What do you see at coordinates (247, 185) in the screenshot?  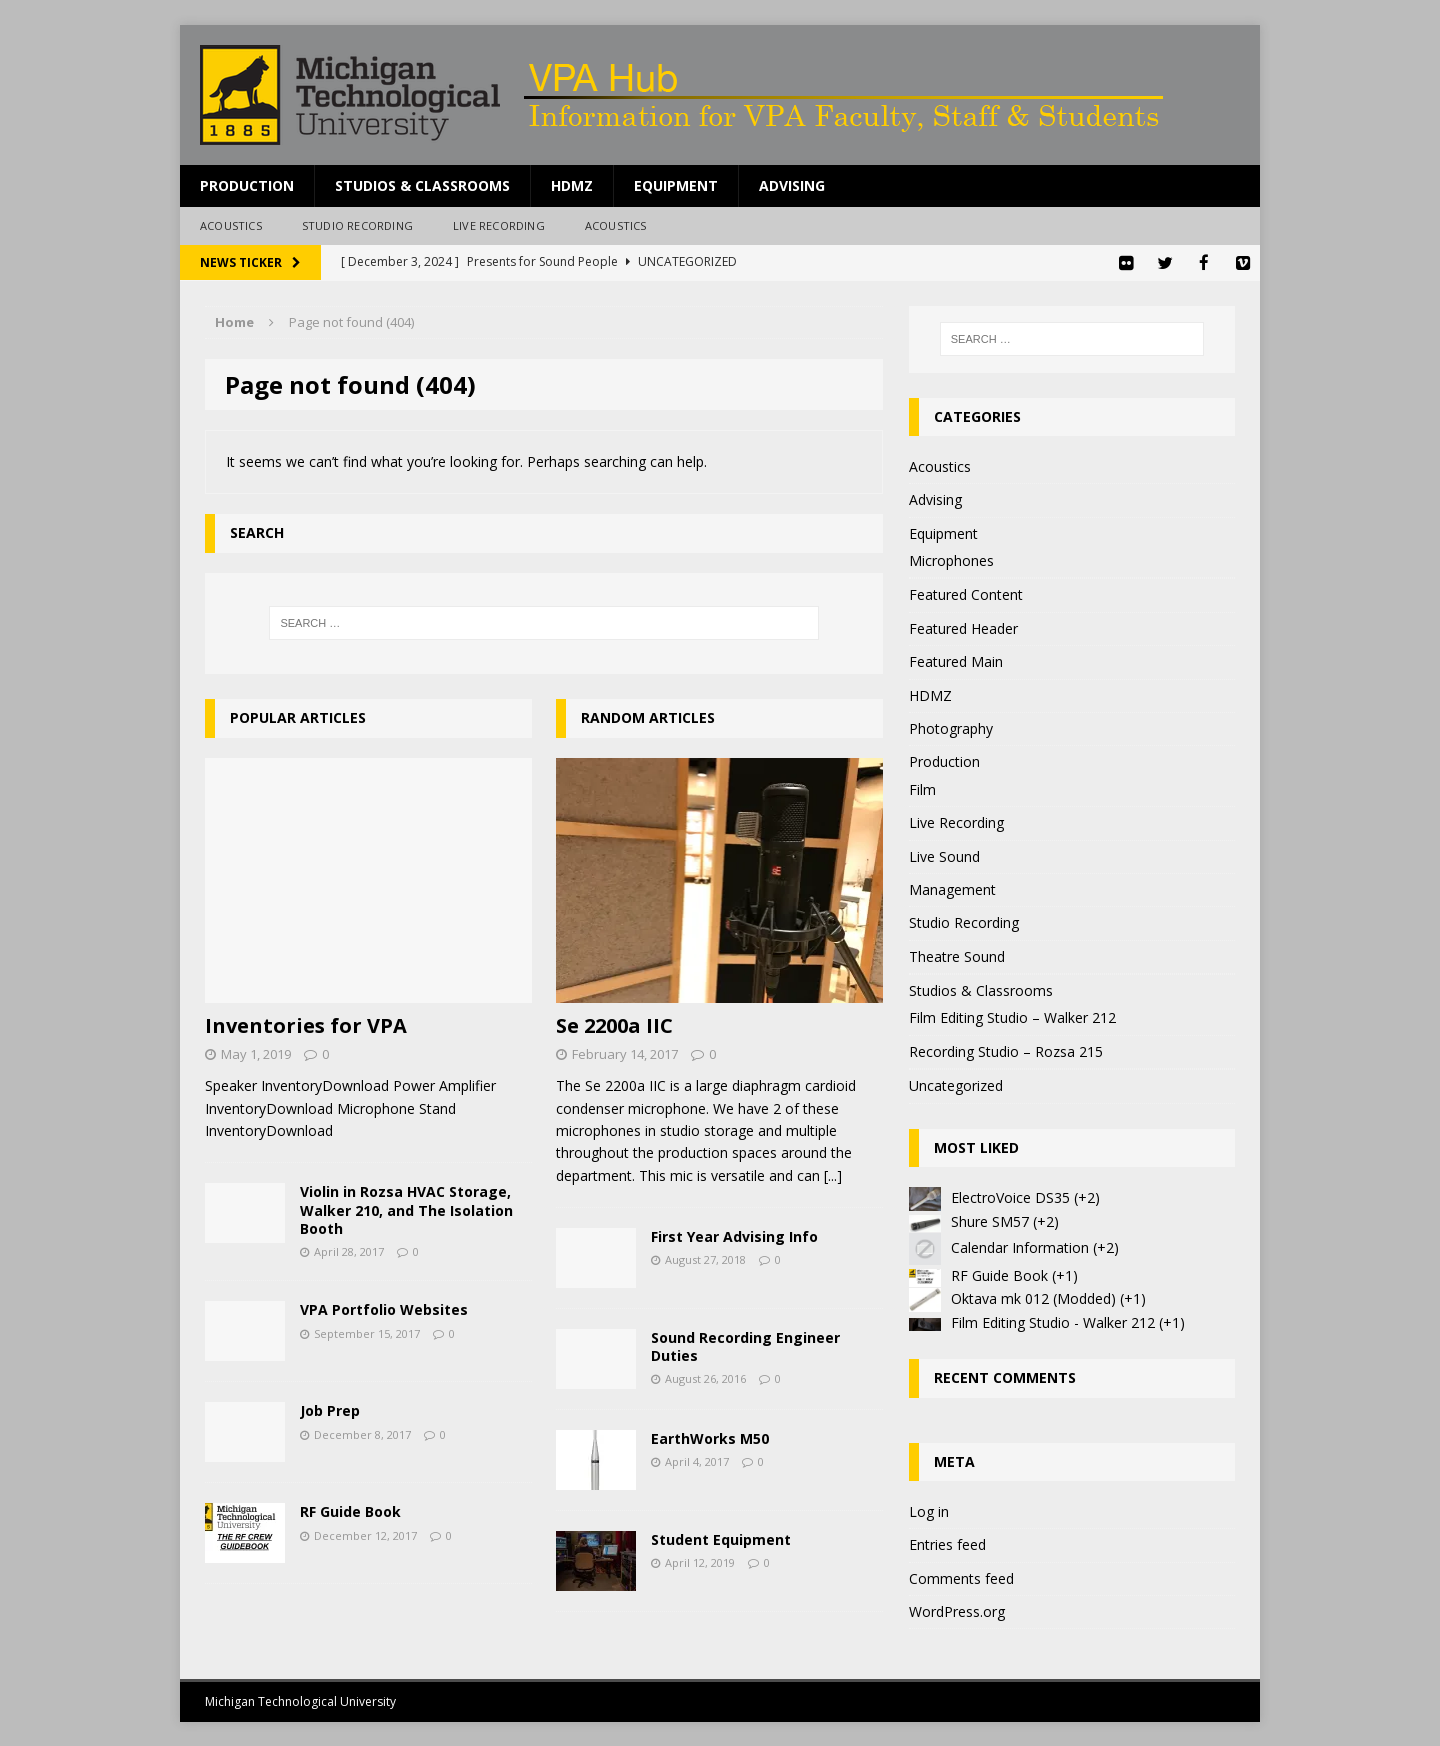 I see `Production` at bounding box center [247, 185].